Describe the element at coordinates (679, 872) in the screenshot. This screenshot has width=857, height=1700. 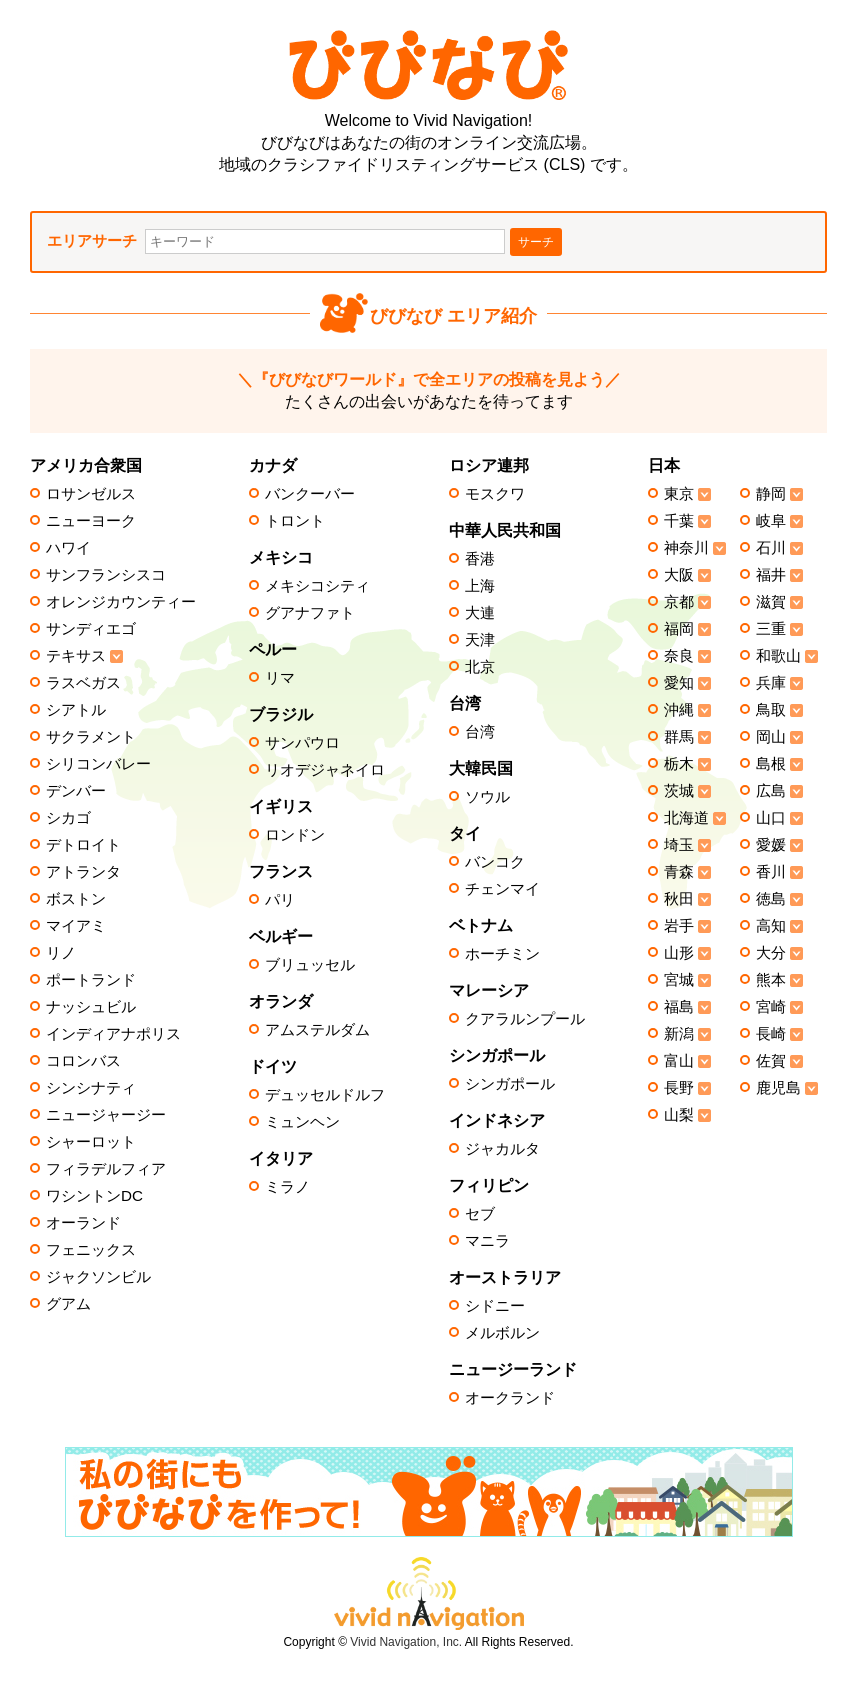
I see `青森` at that location.